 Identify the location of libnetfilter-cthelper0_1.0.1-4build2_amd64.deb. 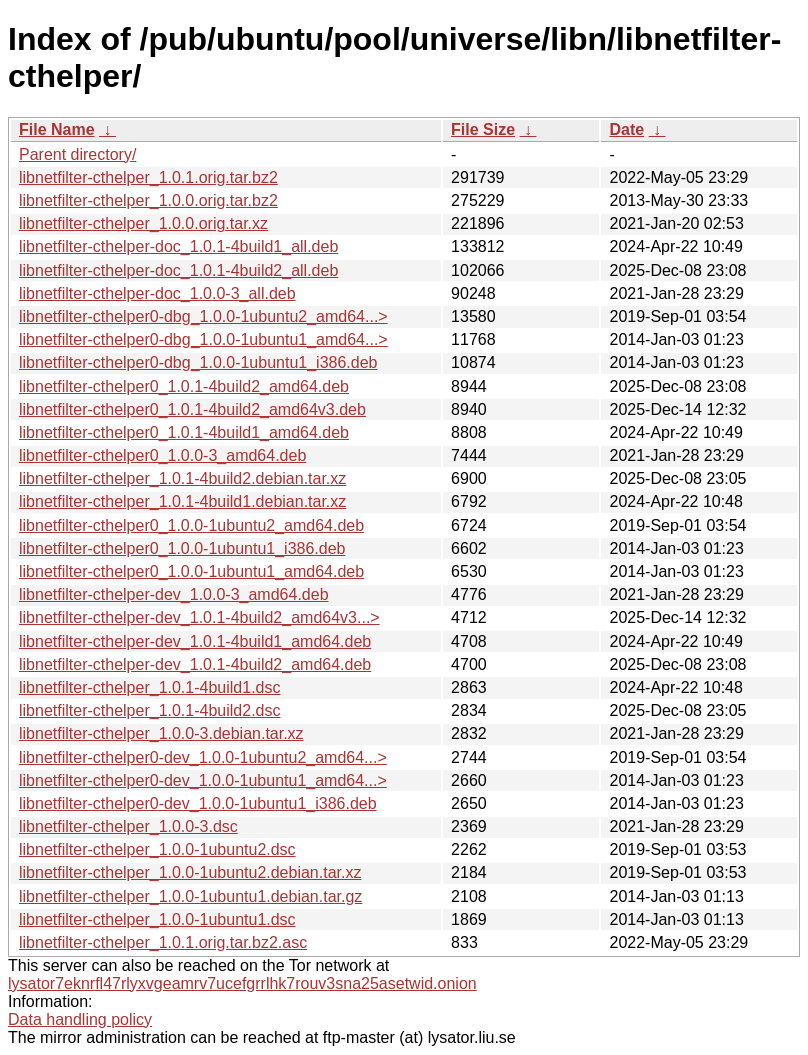
(184, 386).